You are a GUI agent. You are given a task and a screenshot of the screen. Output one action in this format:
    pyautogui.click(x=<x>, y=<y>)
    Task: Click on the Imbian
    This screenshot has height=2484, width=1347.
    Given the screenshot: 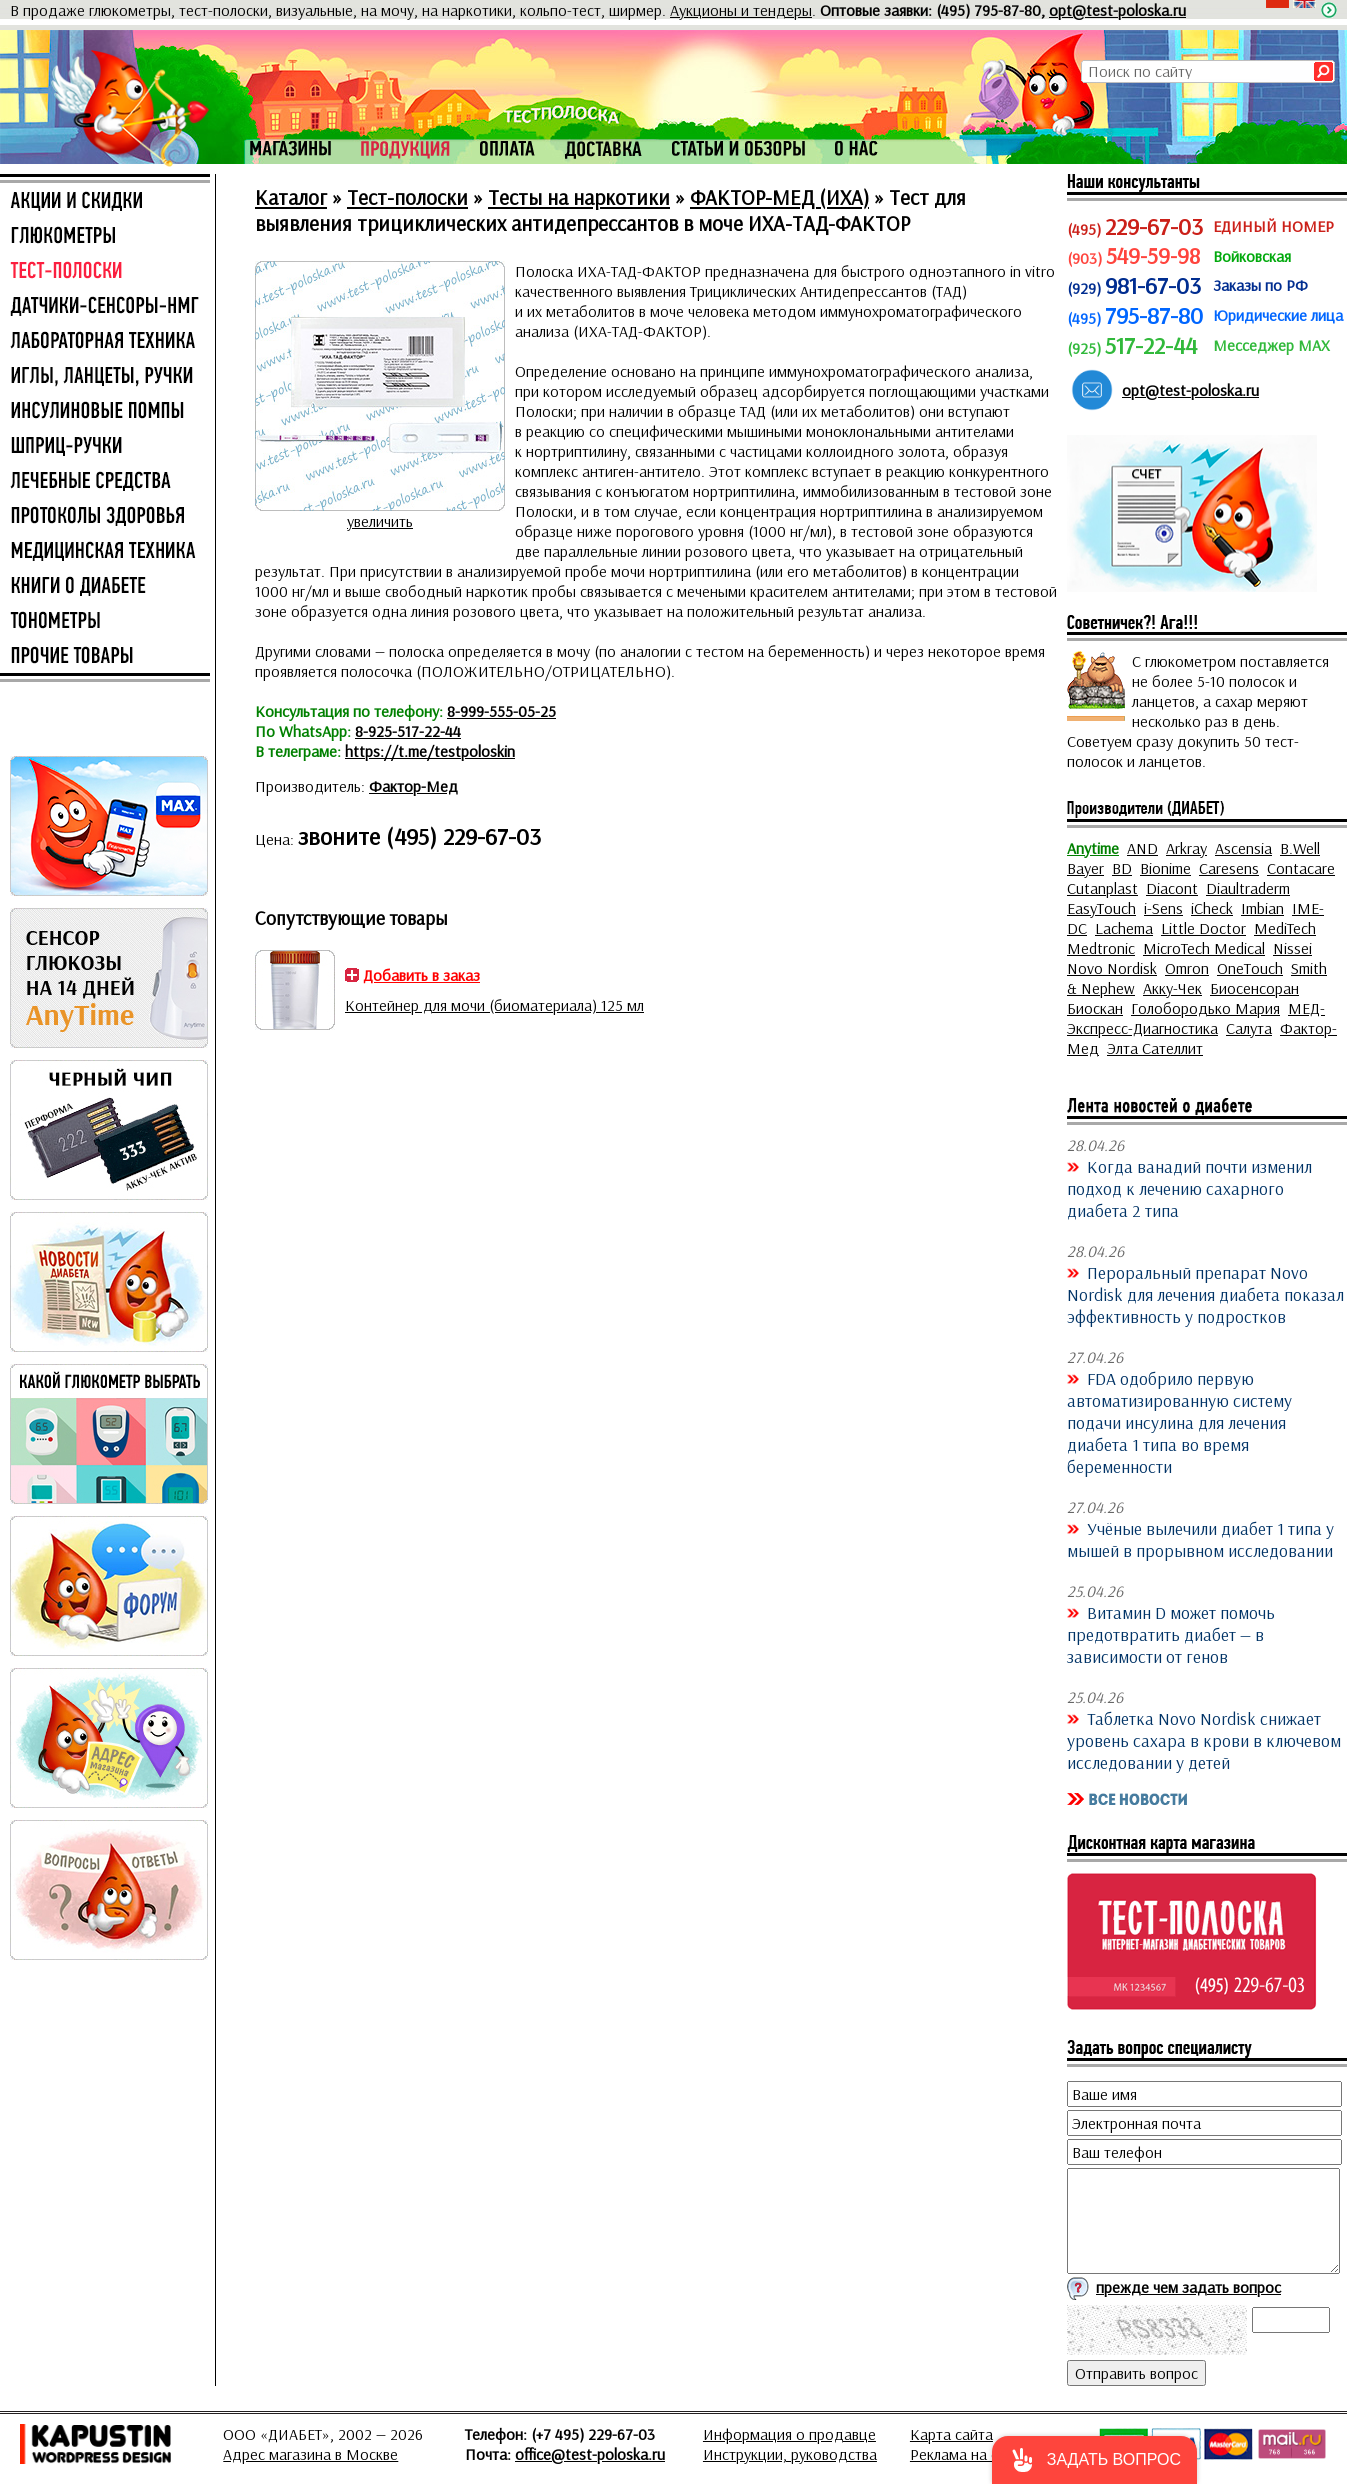 What is the action you would take?
    pyautogui.click(x=1262, y=908)
    